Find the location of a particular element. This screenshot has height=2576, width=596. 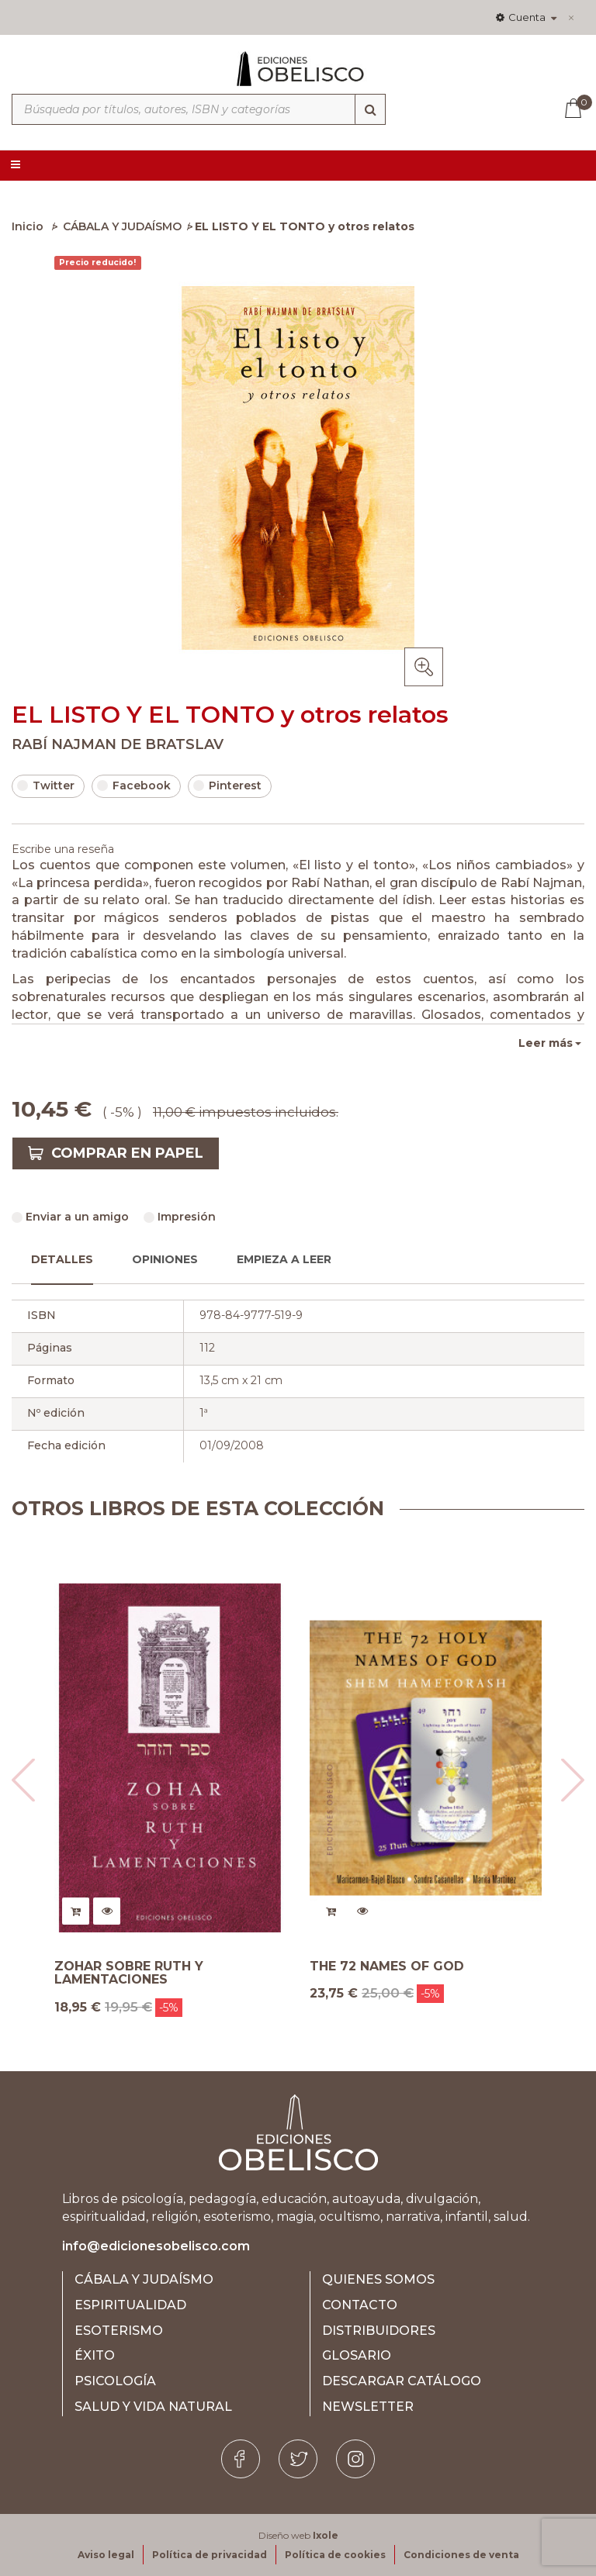

Escribe una reseña is located at coordinates (63, 849).